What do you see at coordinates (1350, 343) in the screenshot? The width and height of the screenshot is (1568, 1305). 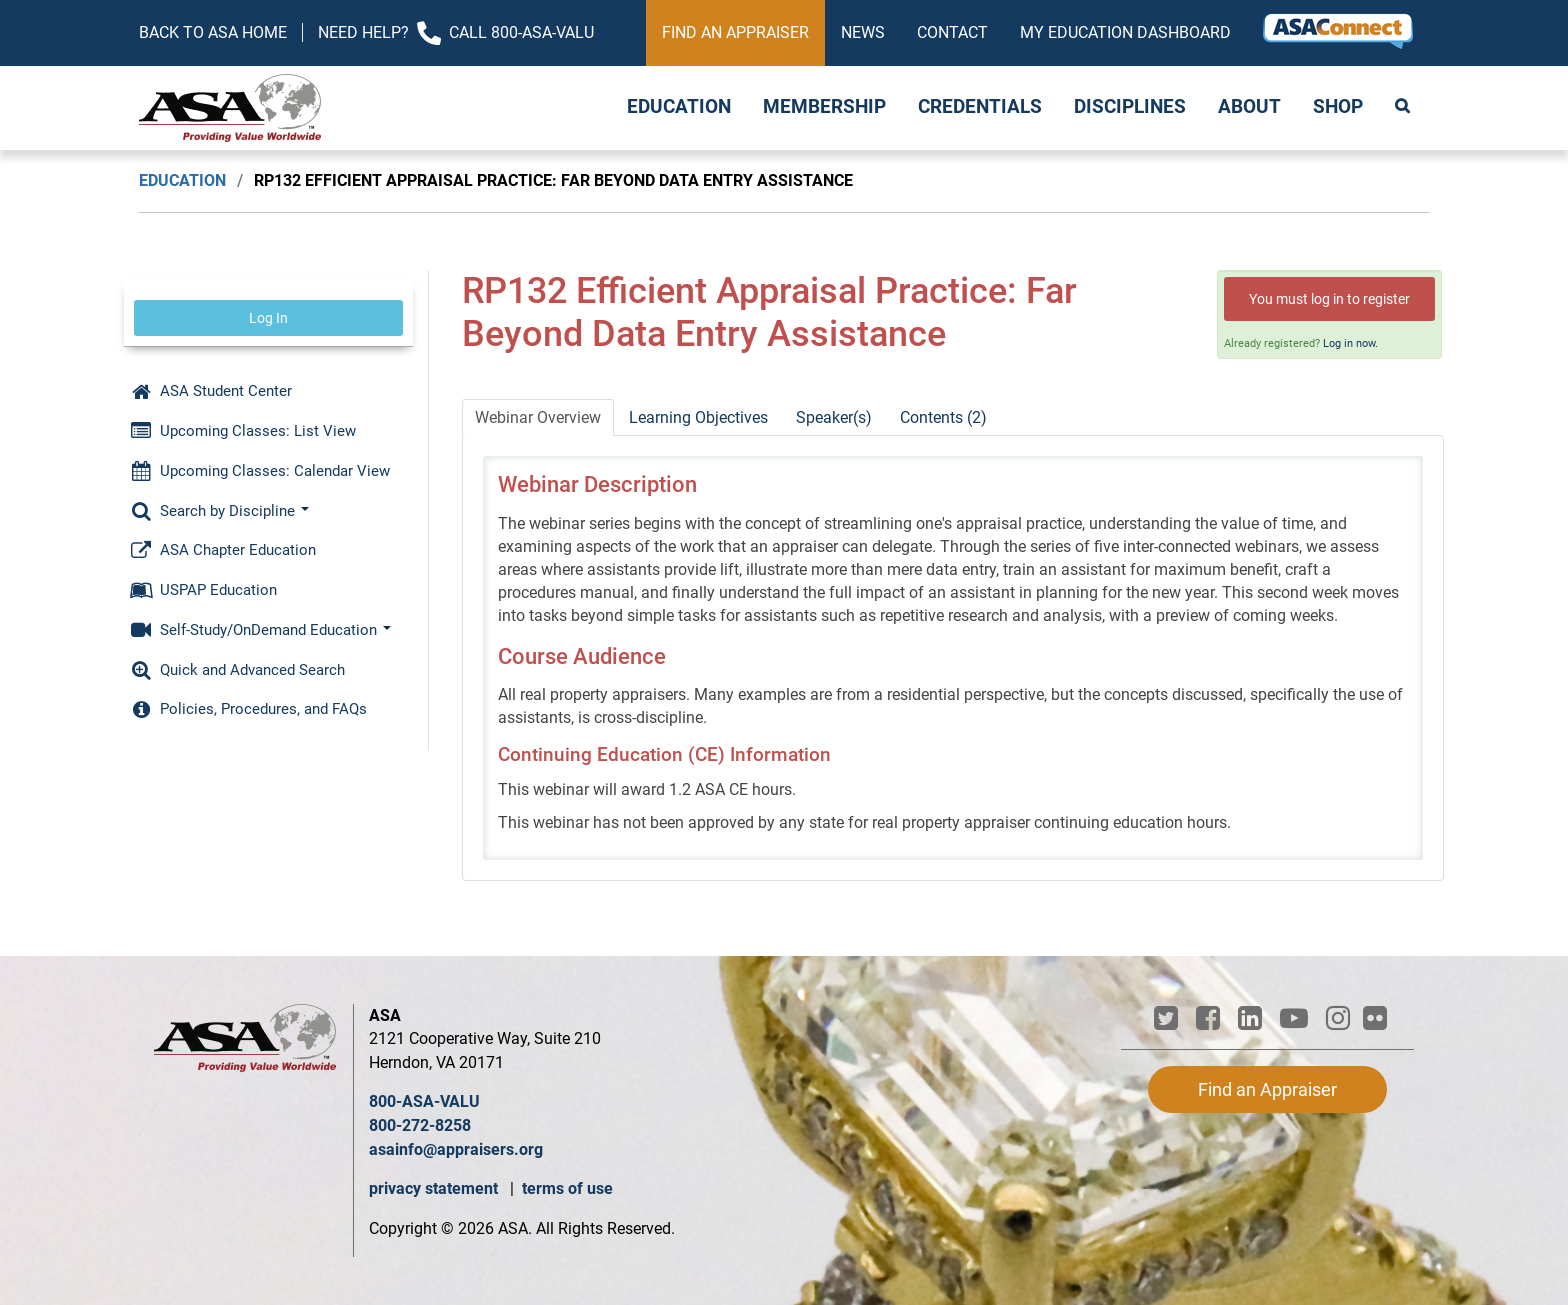 I see `Log in now.` at bounding box center [1350, 343].